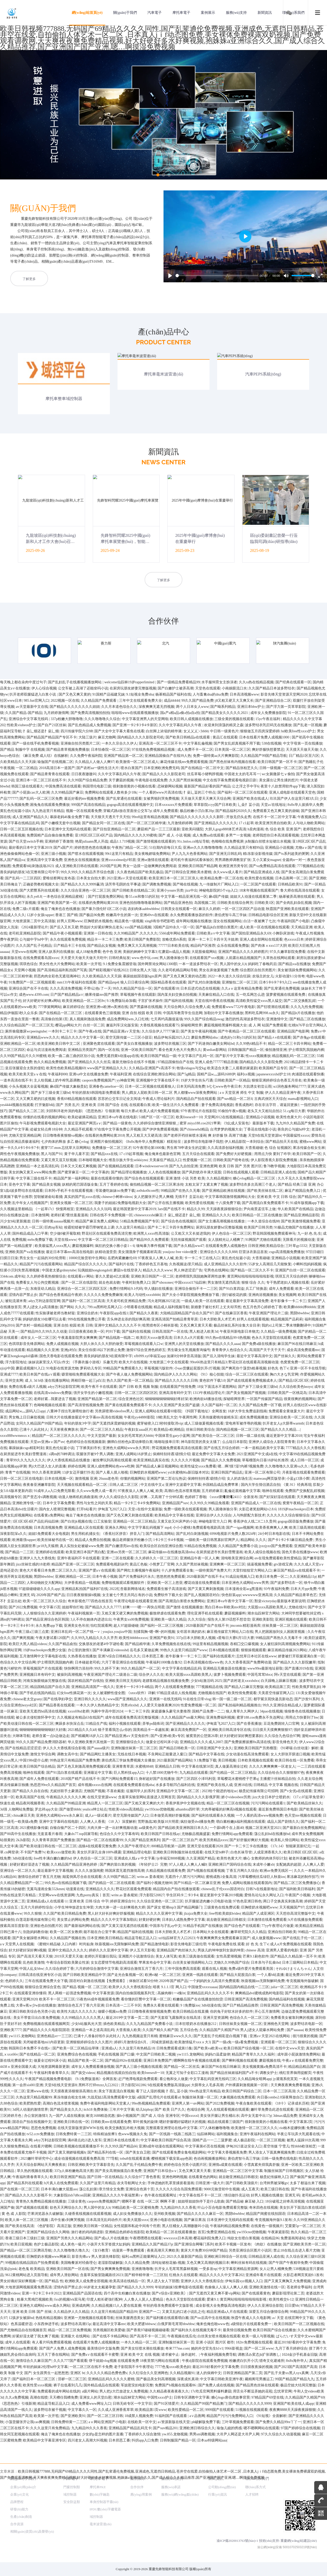 This screenshot has width=327, height=2576. Describe the element at coordinates (153, 1329) in the screenshot. I see `女人把腿张开让男人爽桶` at that location.